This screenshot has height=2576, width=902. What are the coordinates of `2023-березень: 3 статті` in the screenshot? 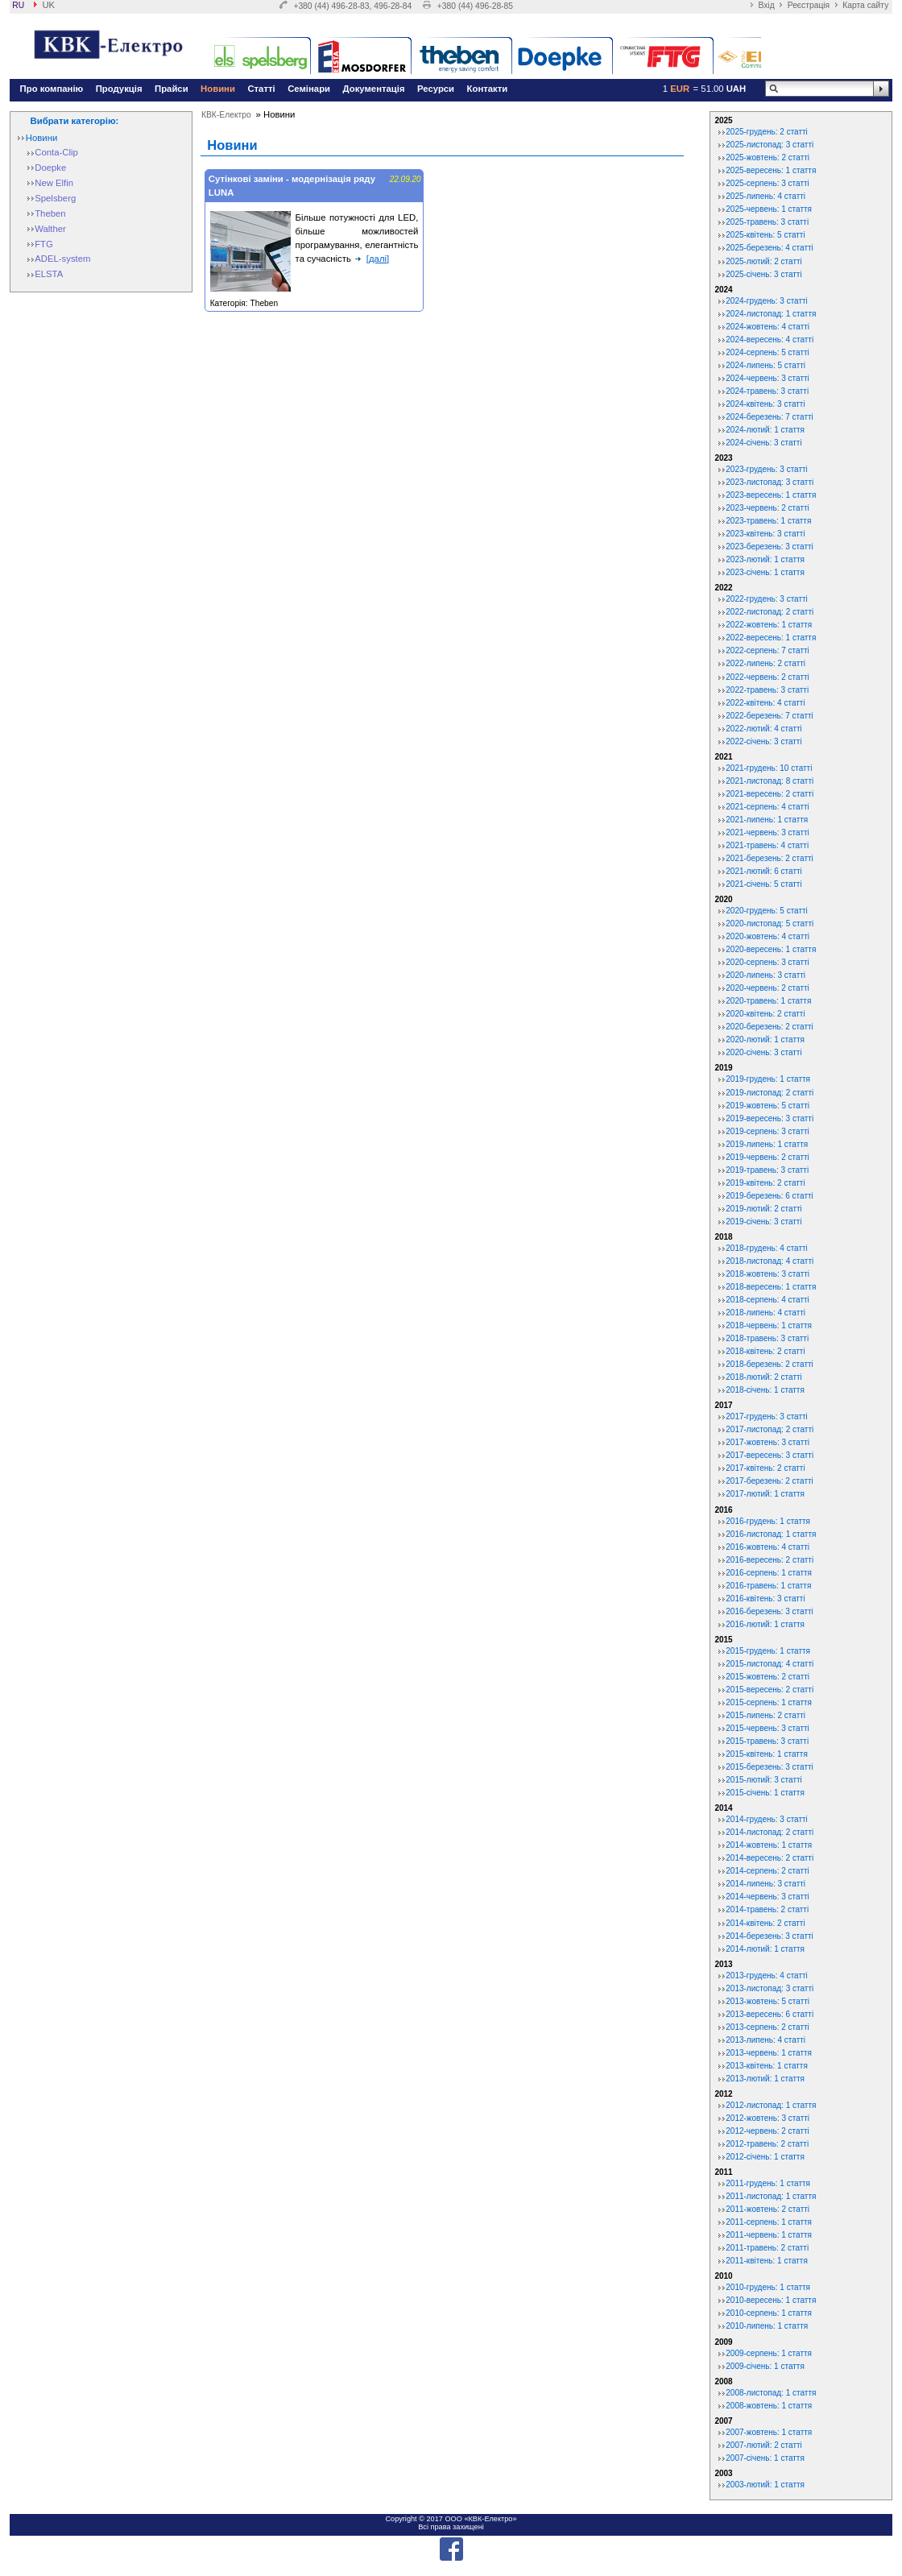 It's located at (769, 546).